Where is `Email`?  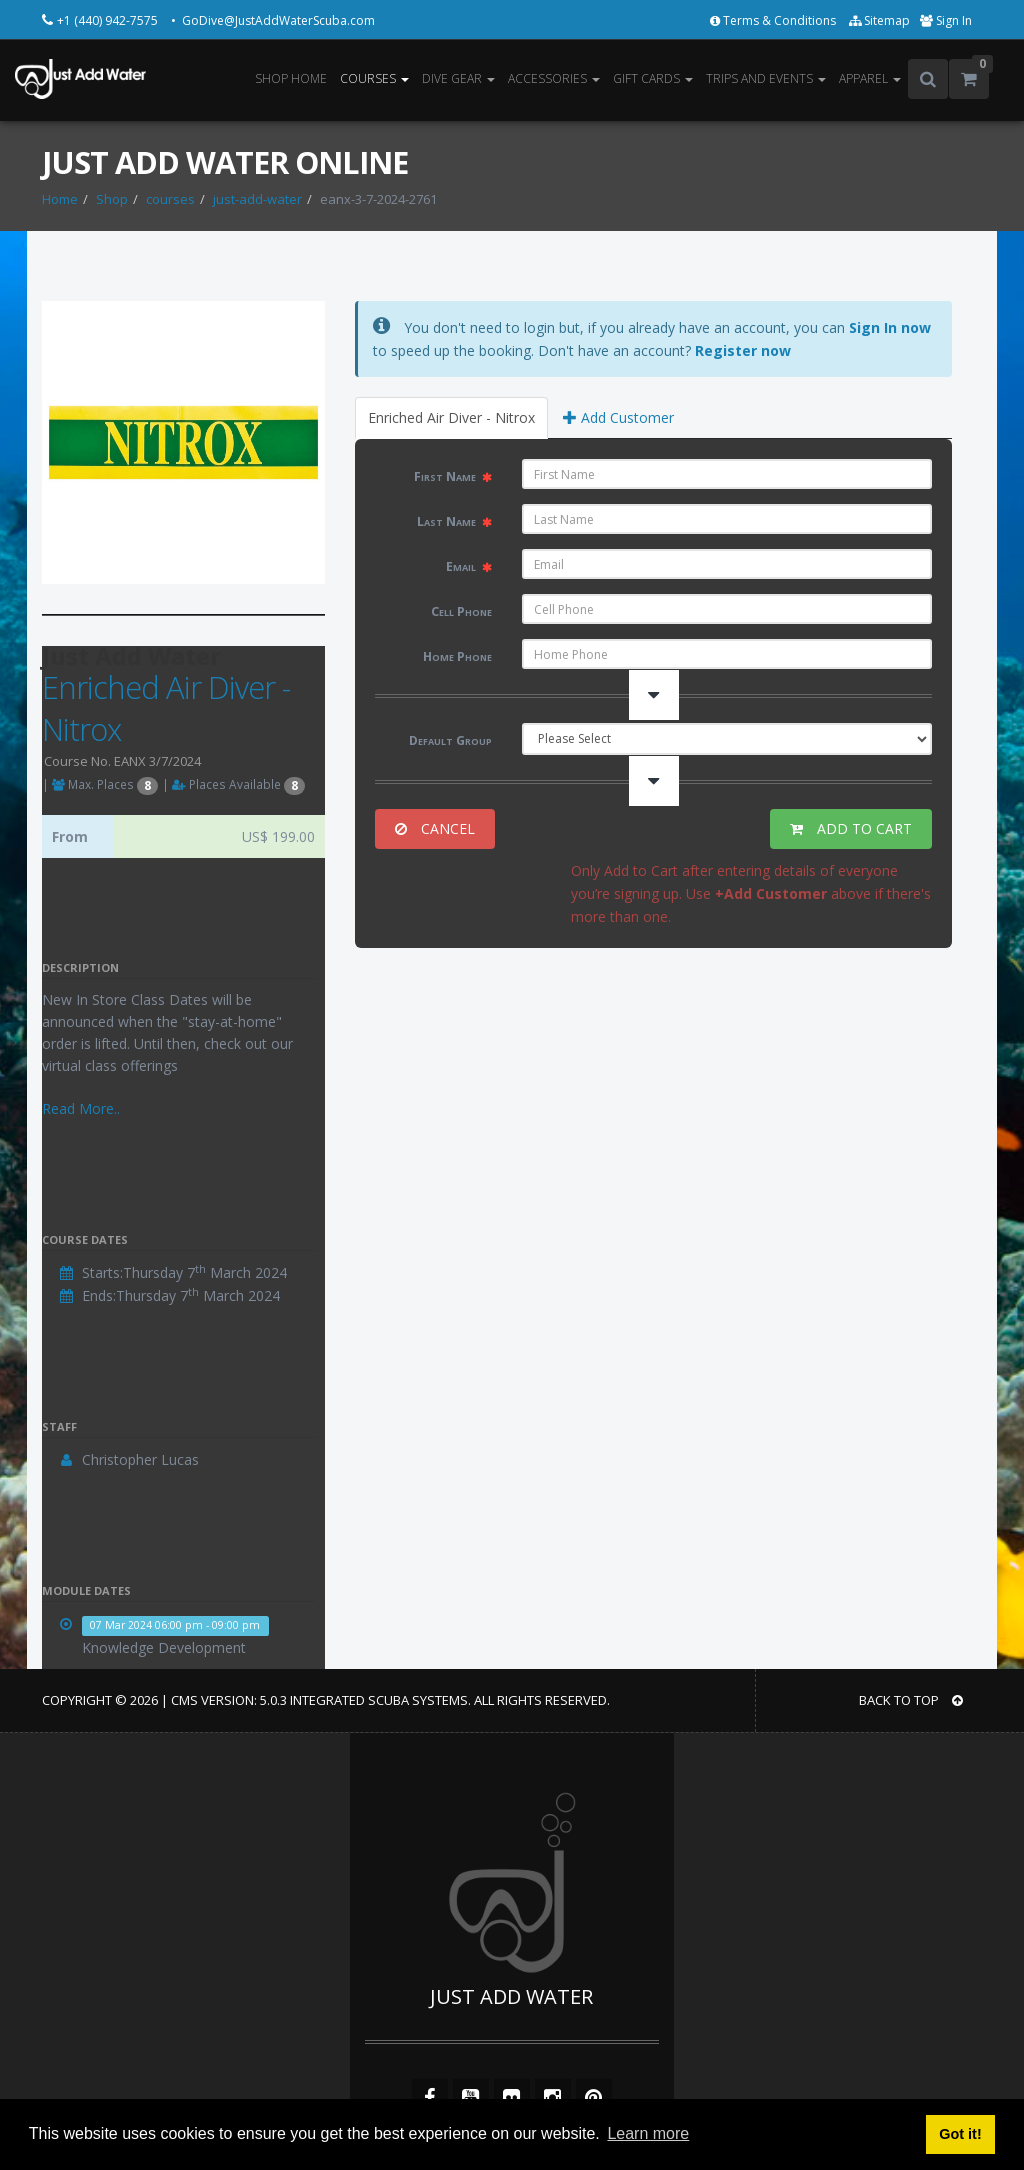 Email is located at coordinates (469, 566).